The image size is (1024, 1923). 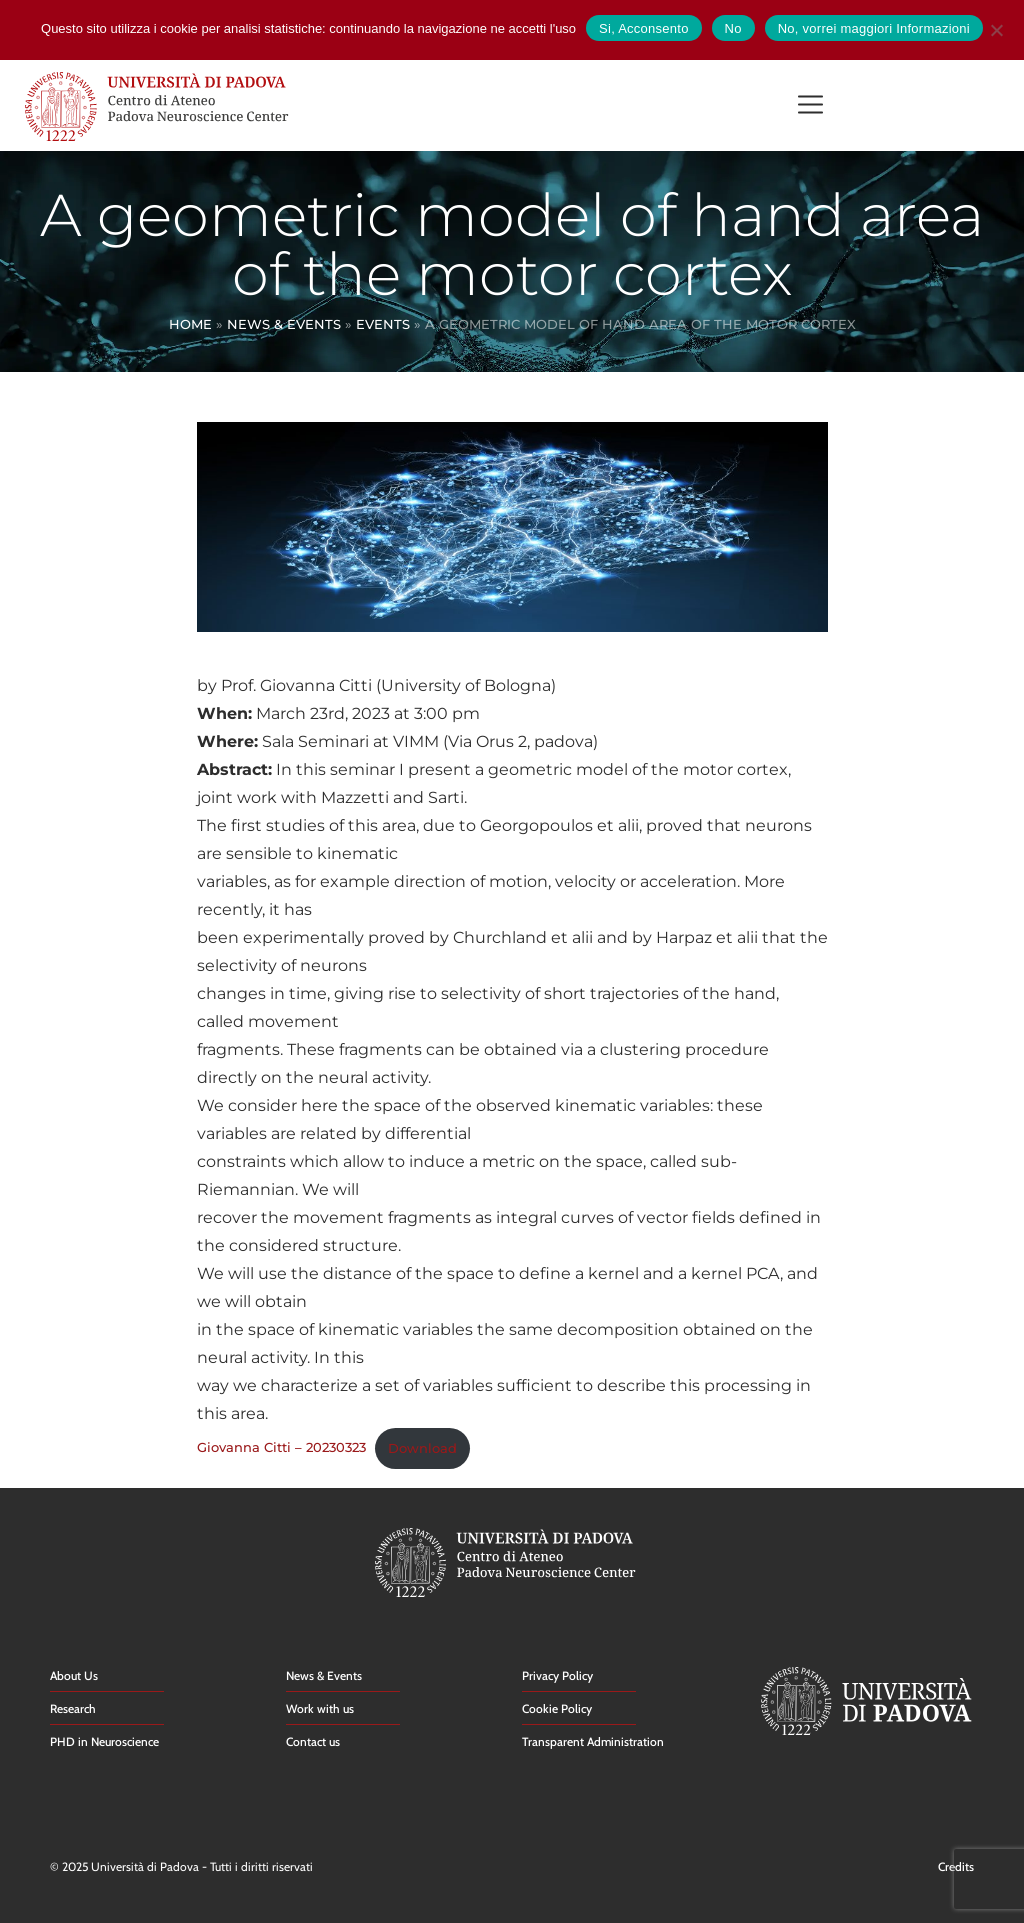 I want to click on [No], so click(x=996, y=27).